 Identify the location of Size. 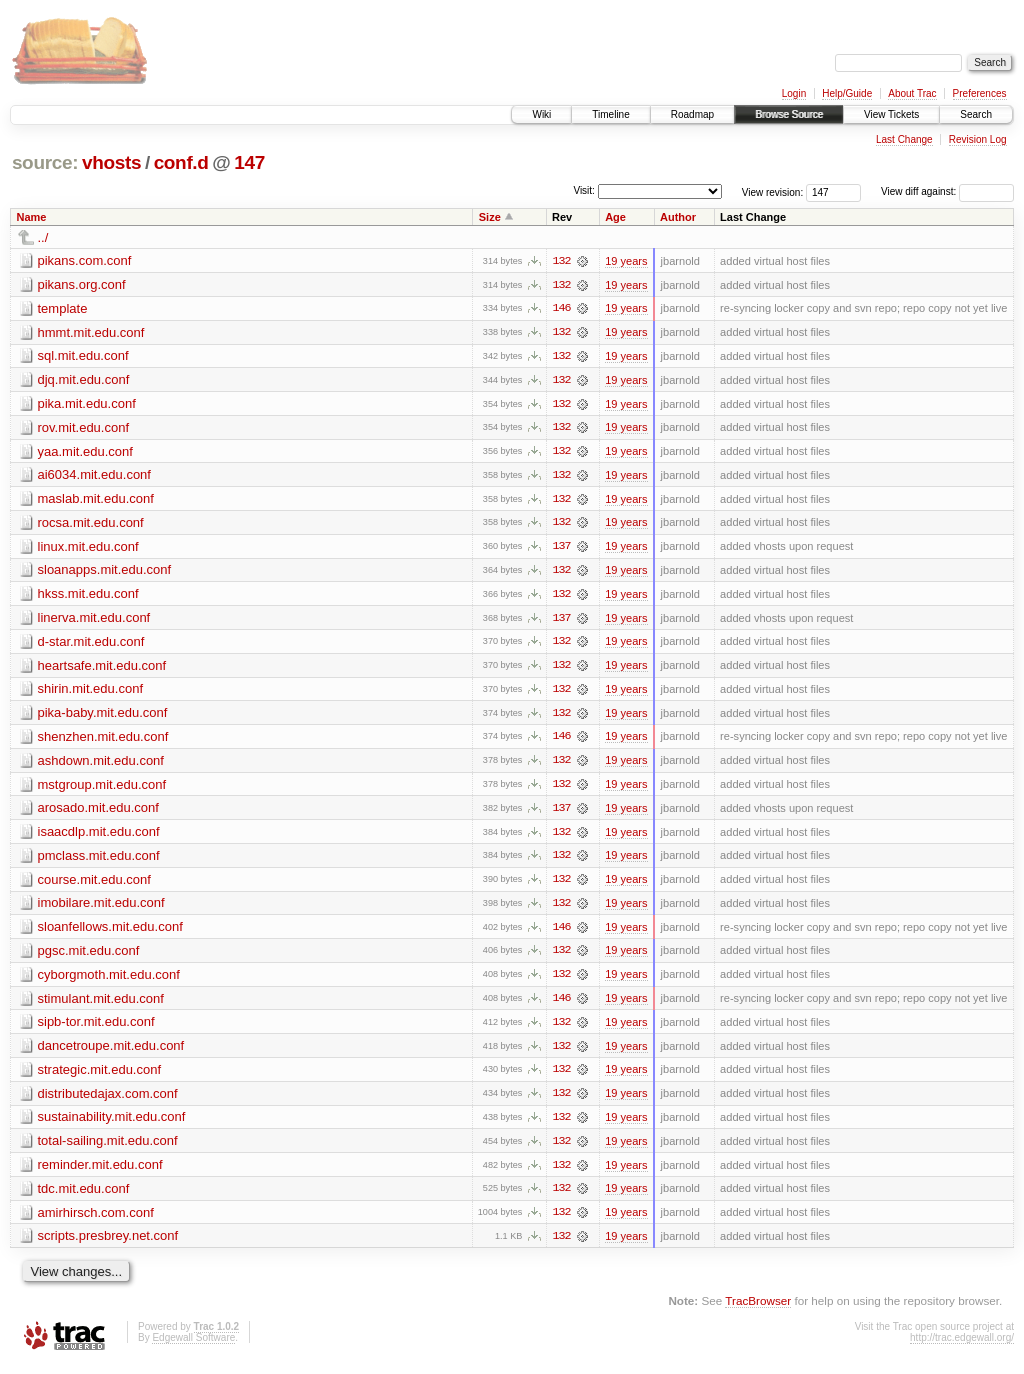
(490, 217).